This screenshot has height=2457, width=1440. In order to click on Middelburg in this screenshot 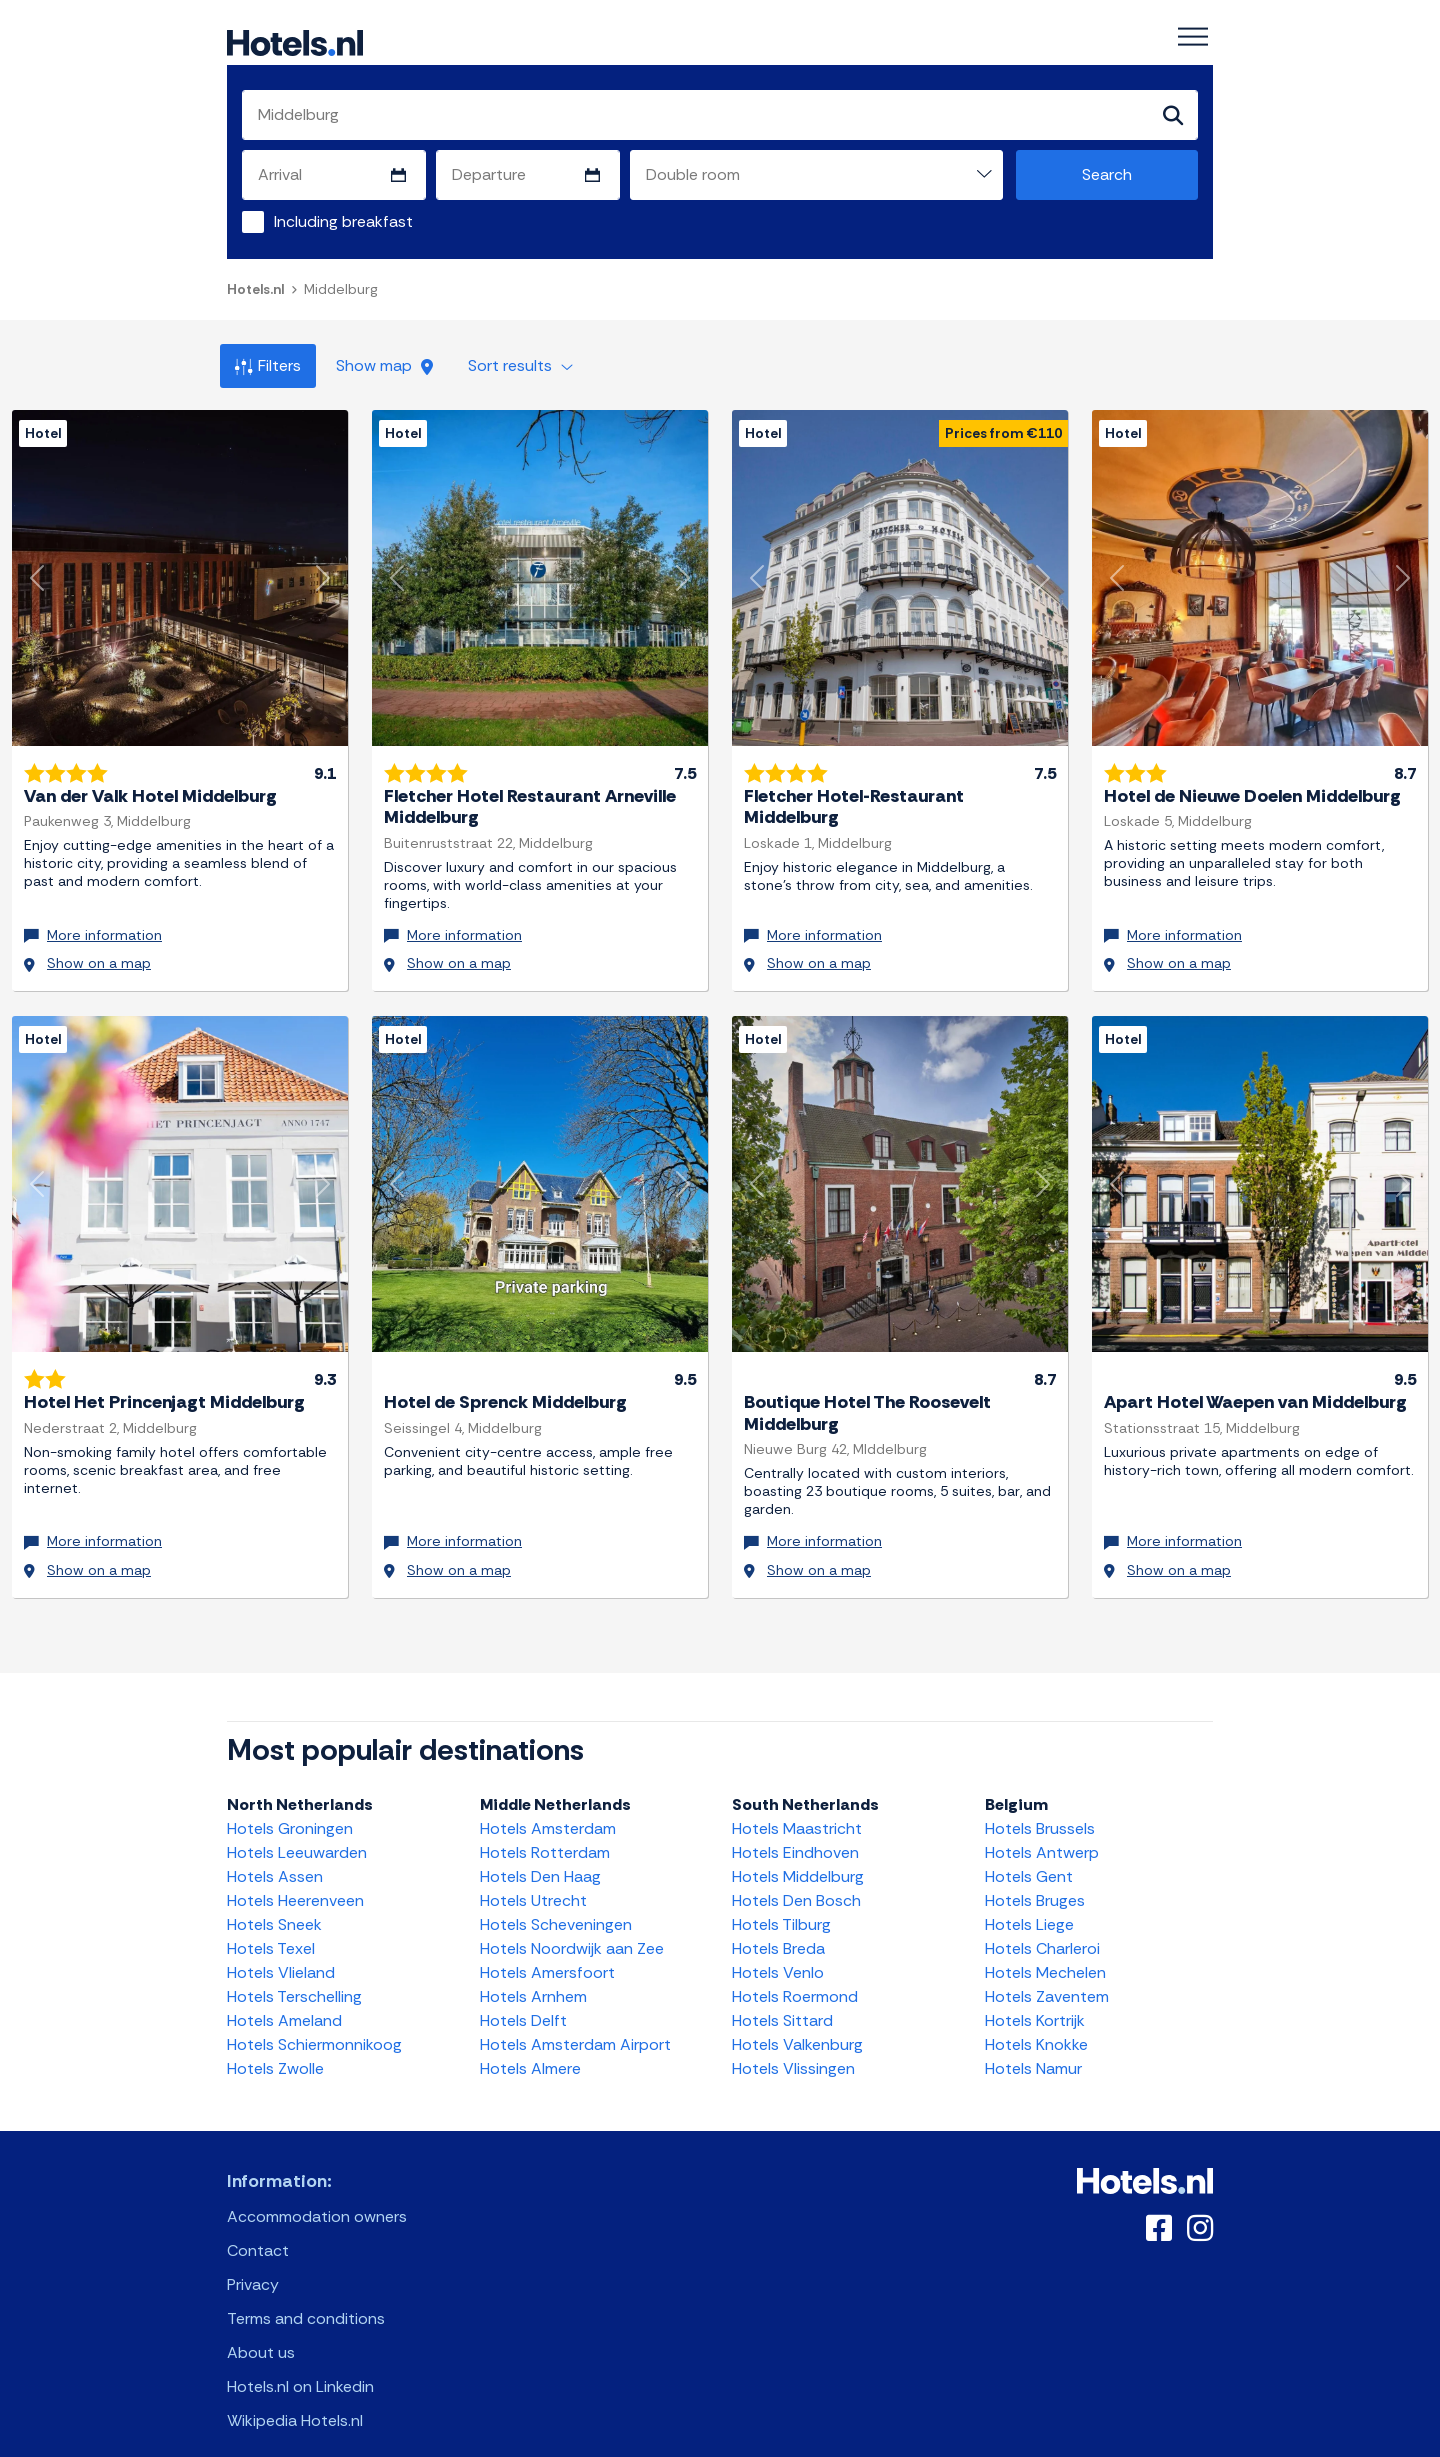, I will do `click(341, 290)`.